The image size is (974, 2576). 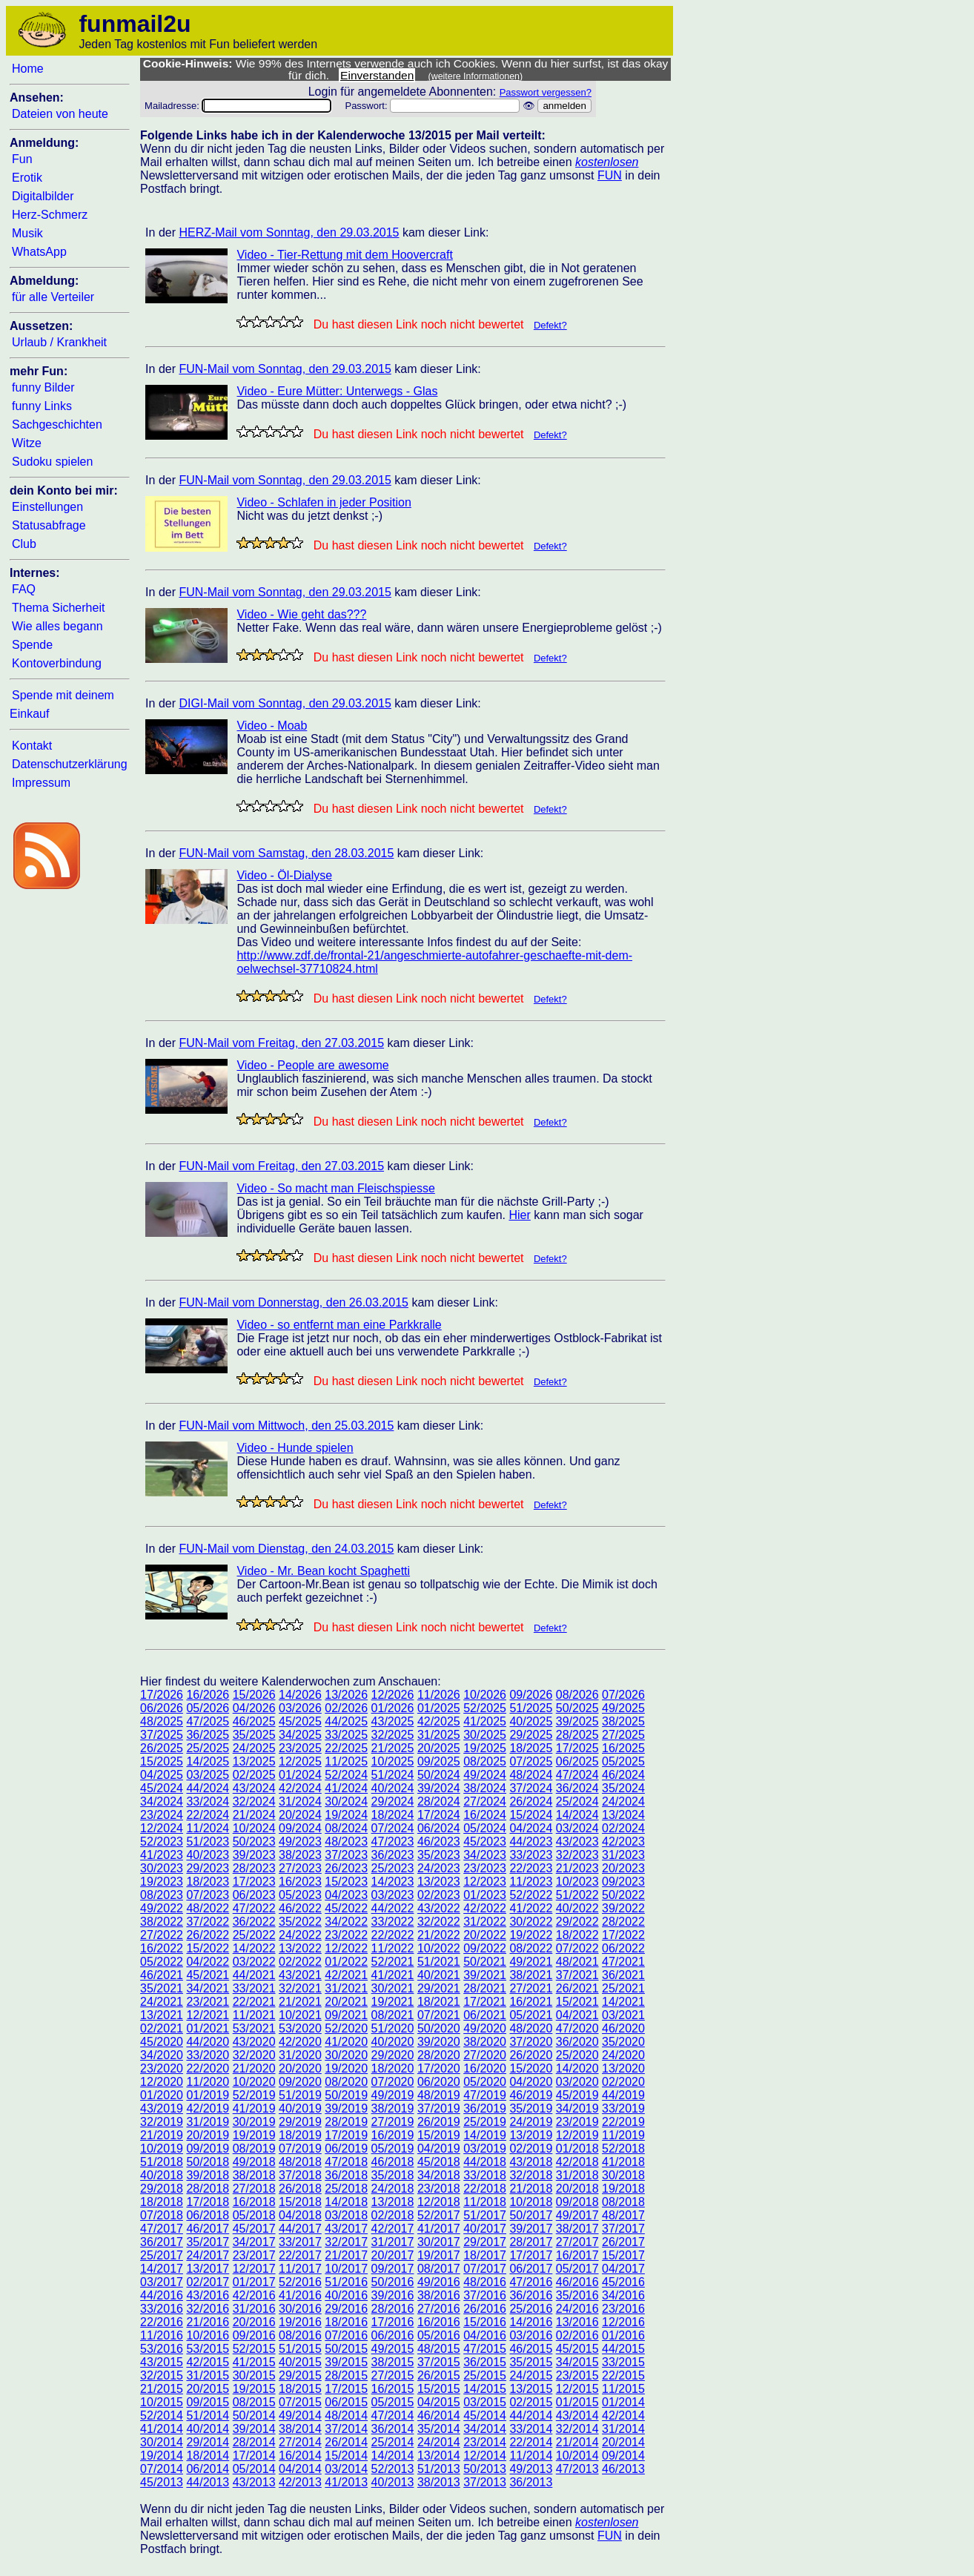 I want to click on 13/2018, so click(x=392, y=2202).